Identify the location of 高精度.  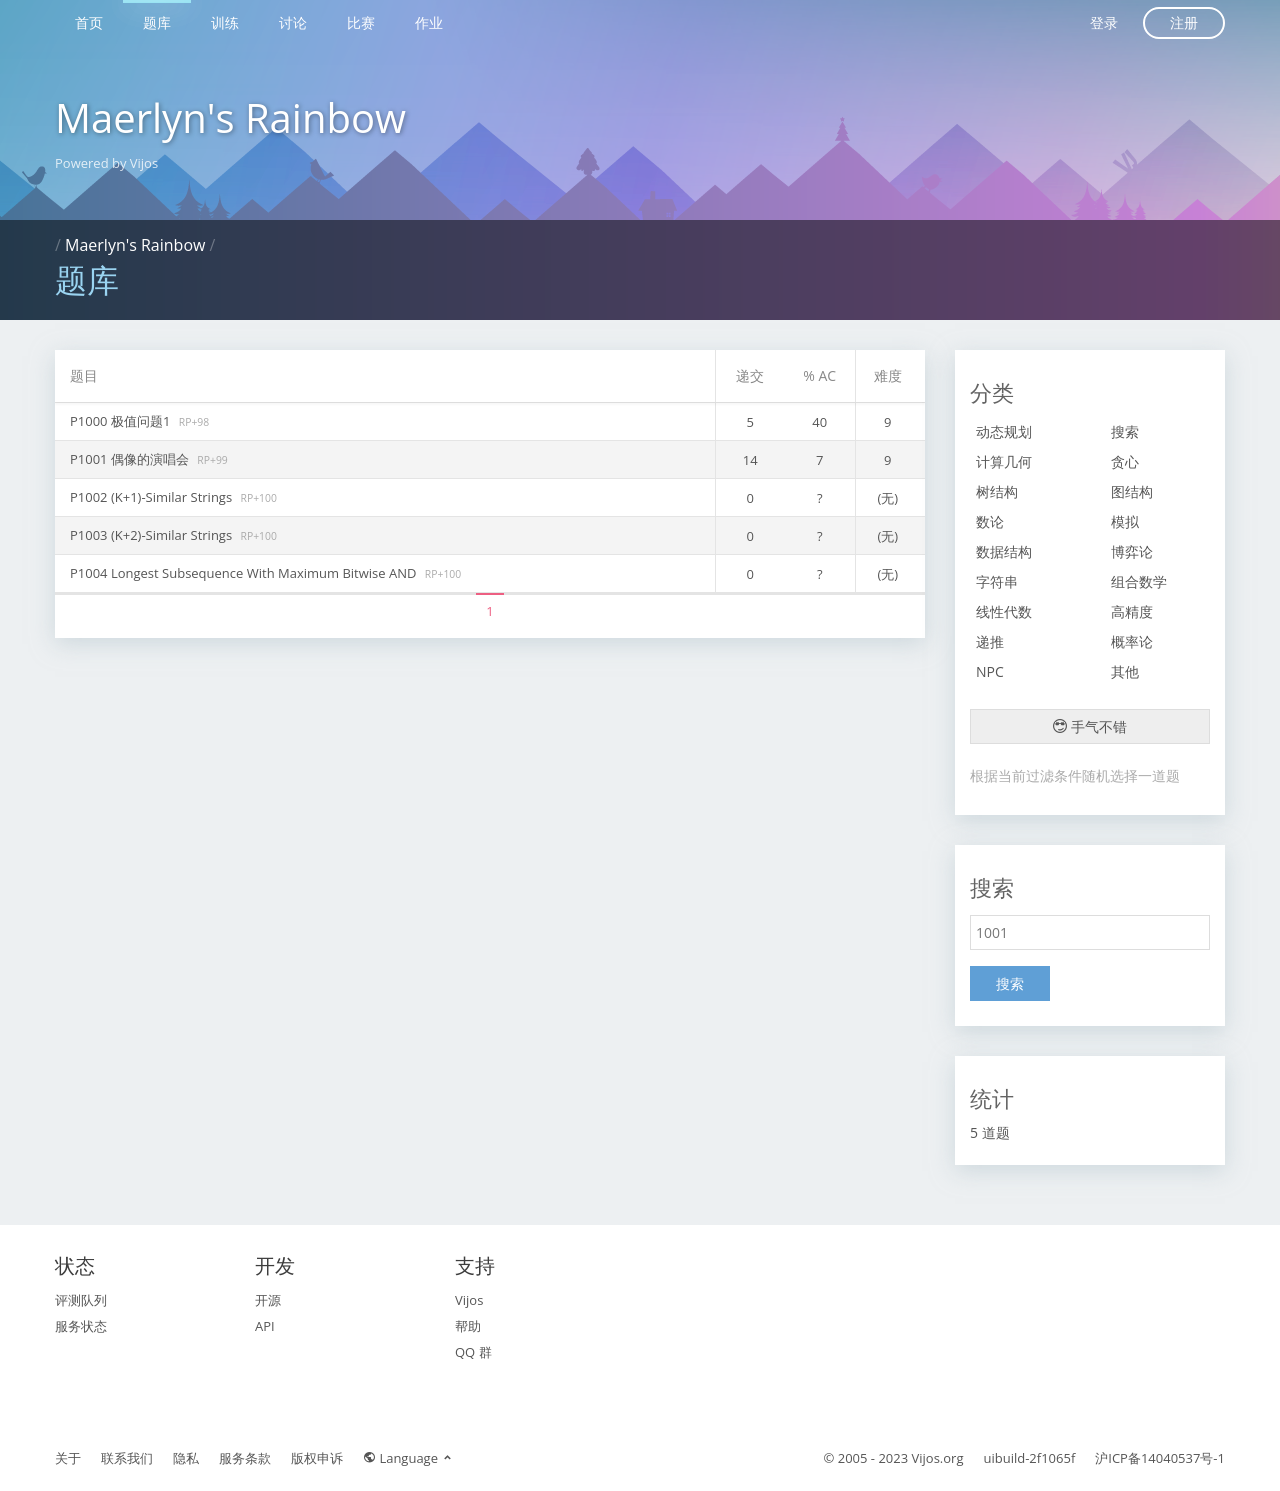
(1132, 611).